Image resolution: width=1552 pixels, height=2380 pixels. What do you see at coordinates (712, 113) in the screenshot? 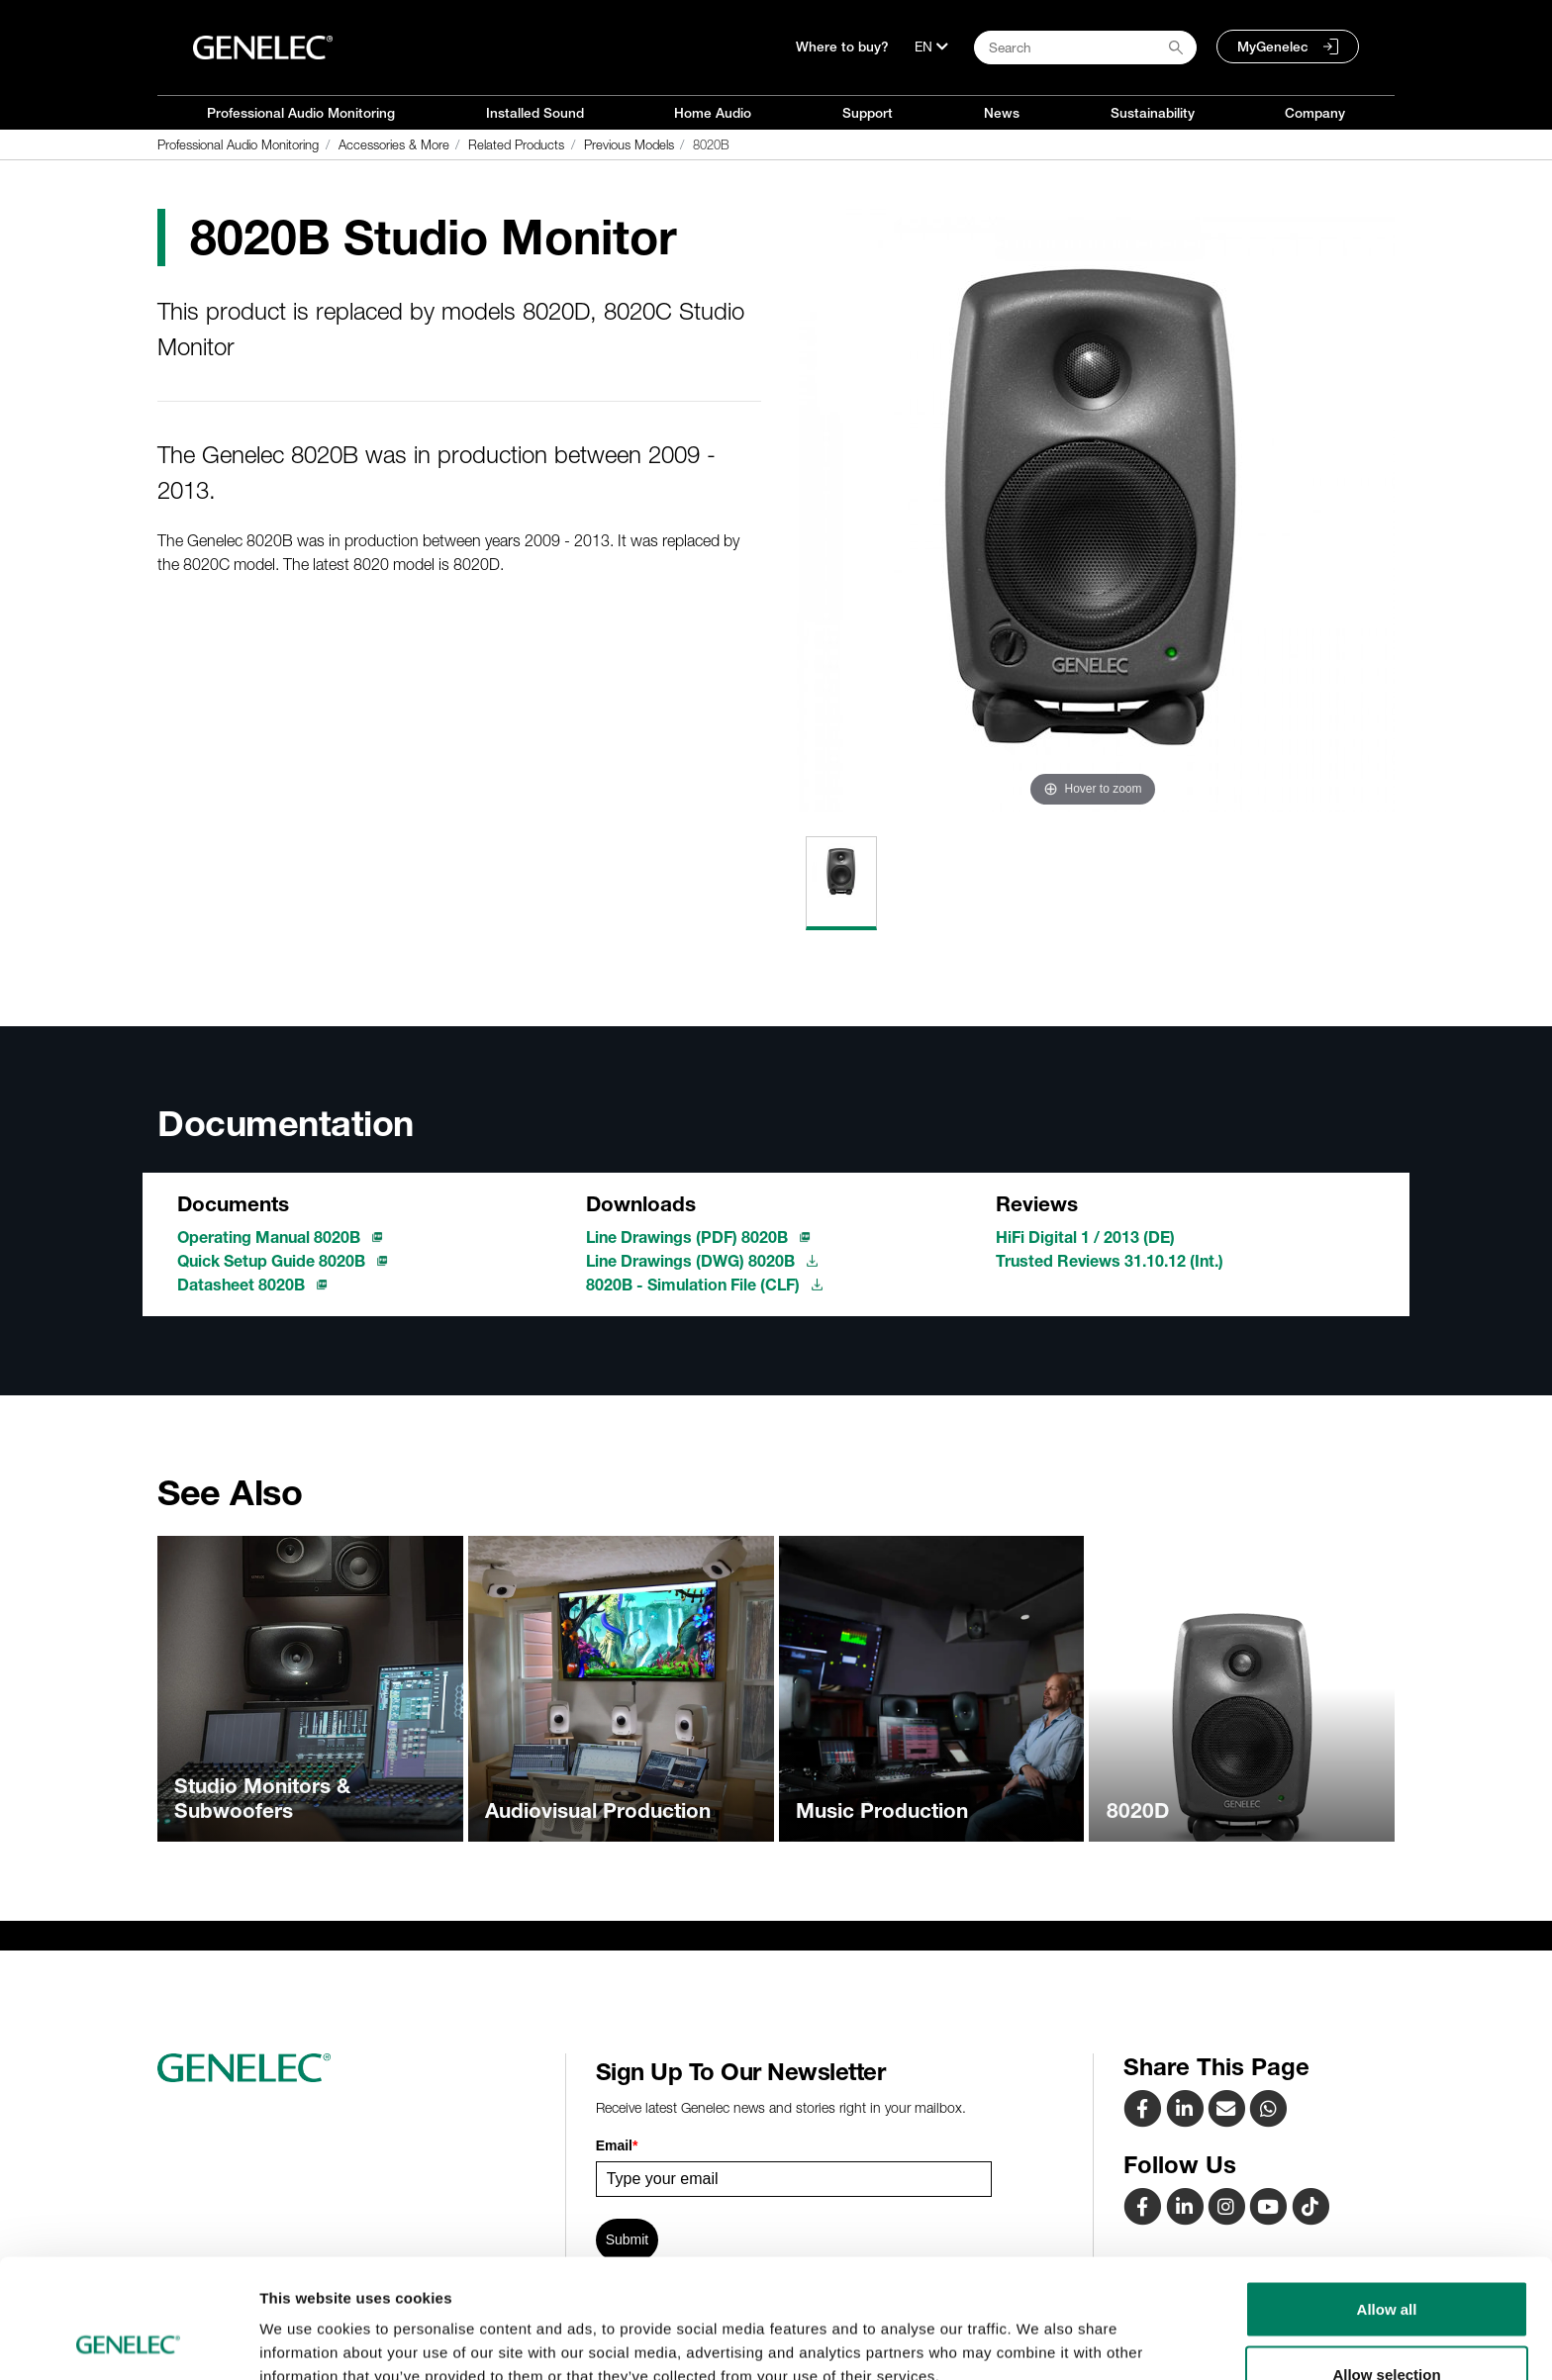
I see `Home Audio` at bounding box center [712, 113].